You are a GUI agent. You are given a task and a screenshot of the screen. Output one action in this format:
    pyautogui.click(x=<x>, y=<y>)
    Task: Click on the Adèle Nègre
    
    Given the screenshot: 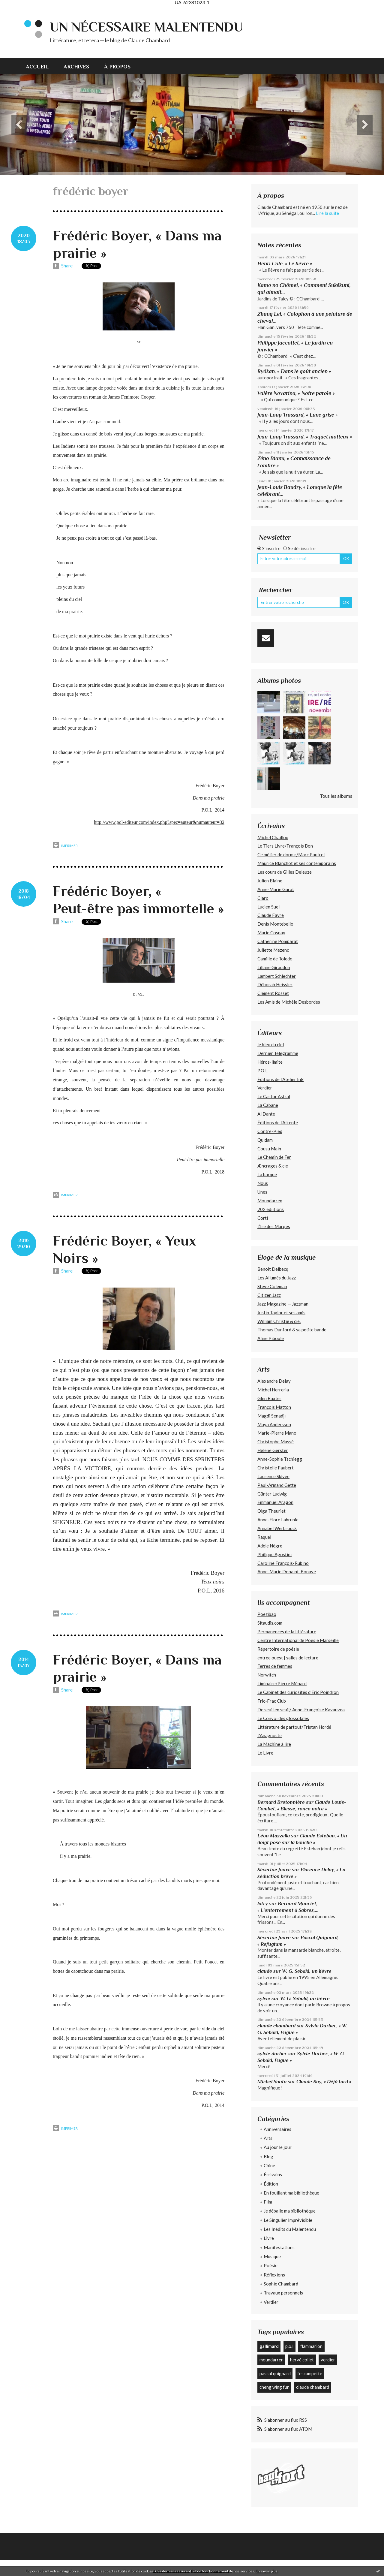 What is the action you would take?
    pyautogui.click(x=269, y=1545)
    